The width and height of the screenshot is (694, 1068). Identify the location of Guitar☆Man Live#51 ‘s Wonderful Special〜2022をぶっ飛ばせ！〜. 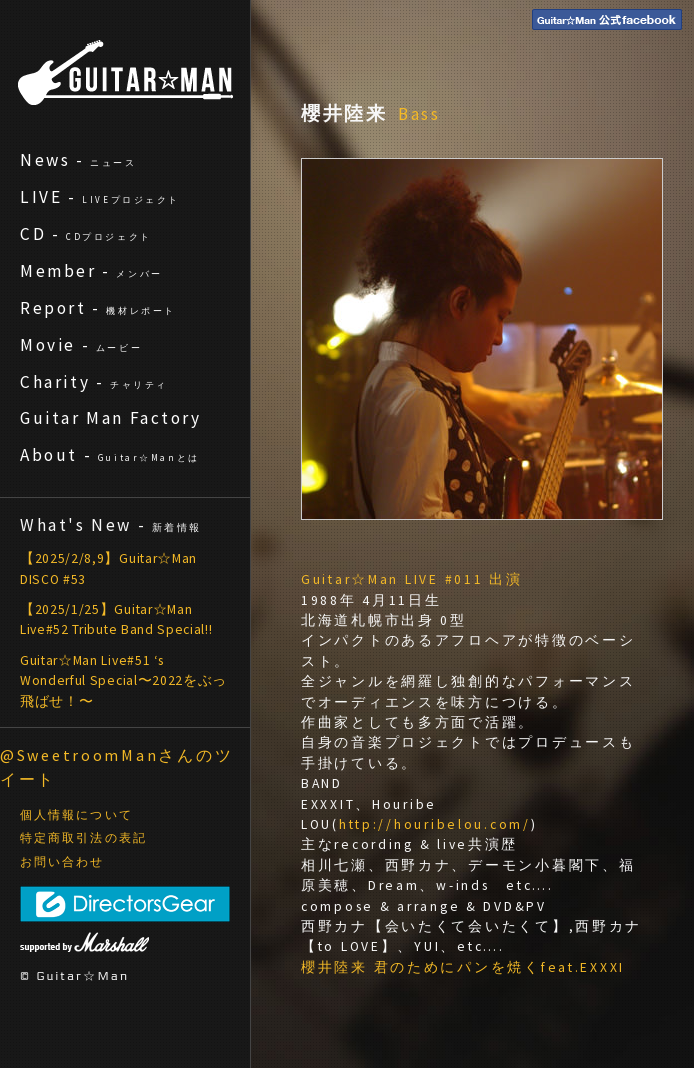
(123, 681).